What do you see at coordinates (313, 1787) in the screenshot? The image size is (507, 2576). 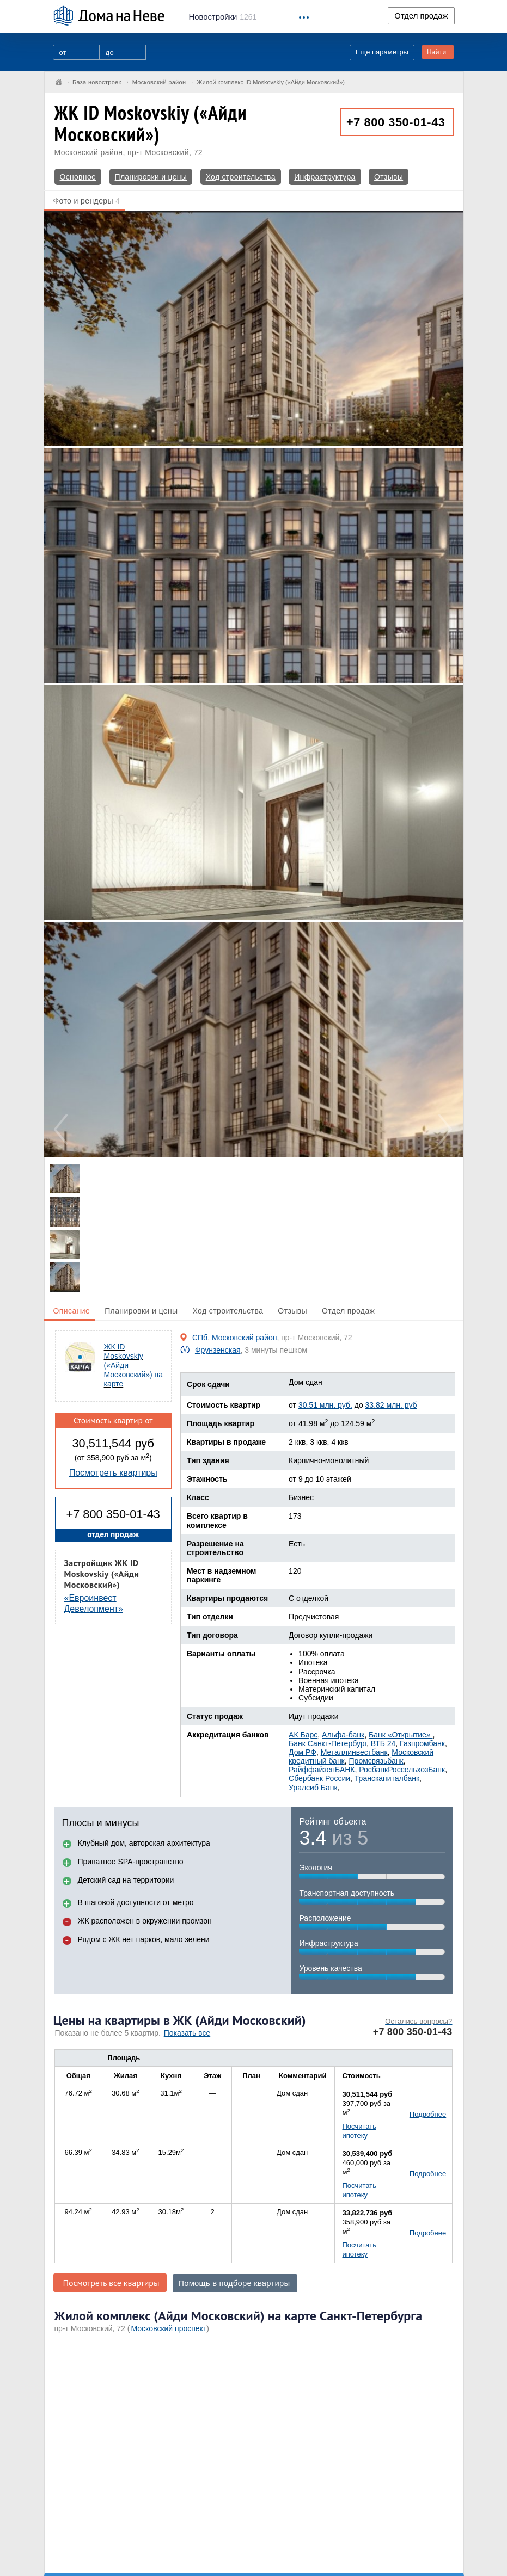 I see `Уралсиб Банк` at bounding box center [313, 1787].